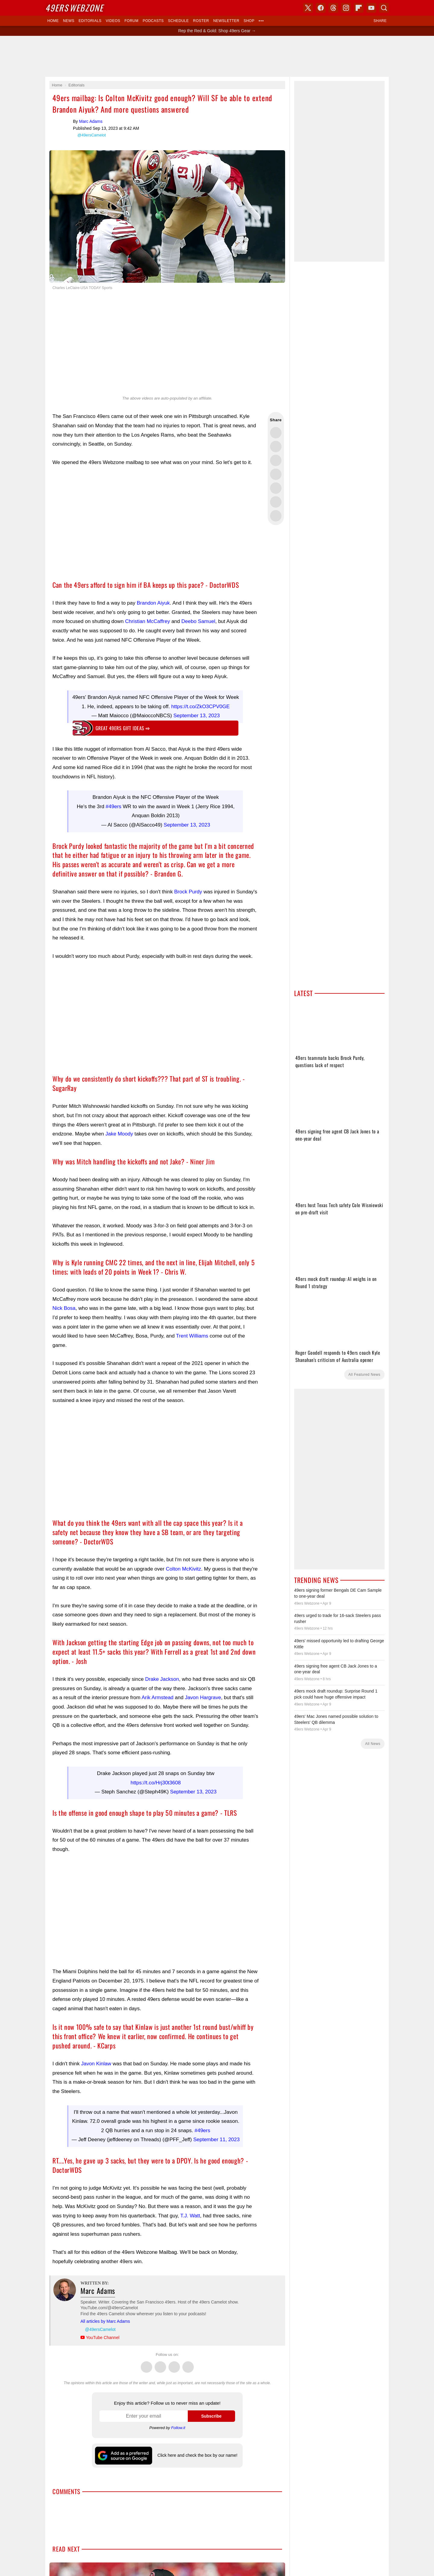 The height and width of the screenshot is (2576, 434). I want to click on Flipboard, so click(358, 8).